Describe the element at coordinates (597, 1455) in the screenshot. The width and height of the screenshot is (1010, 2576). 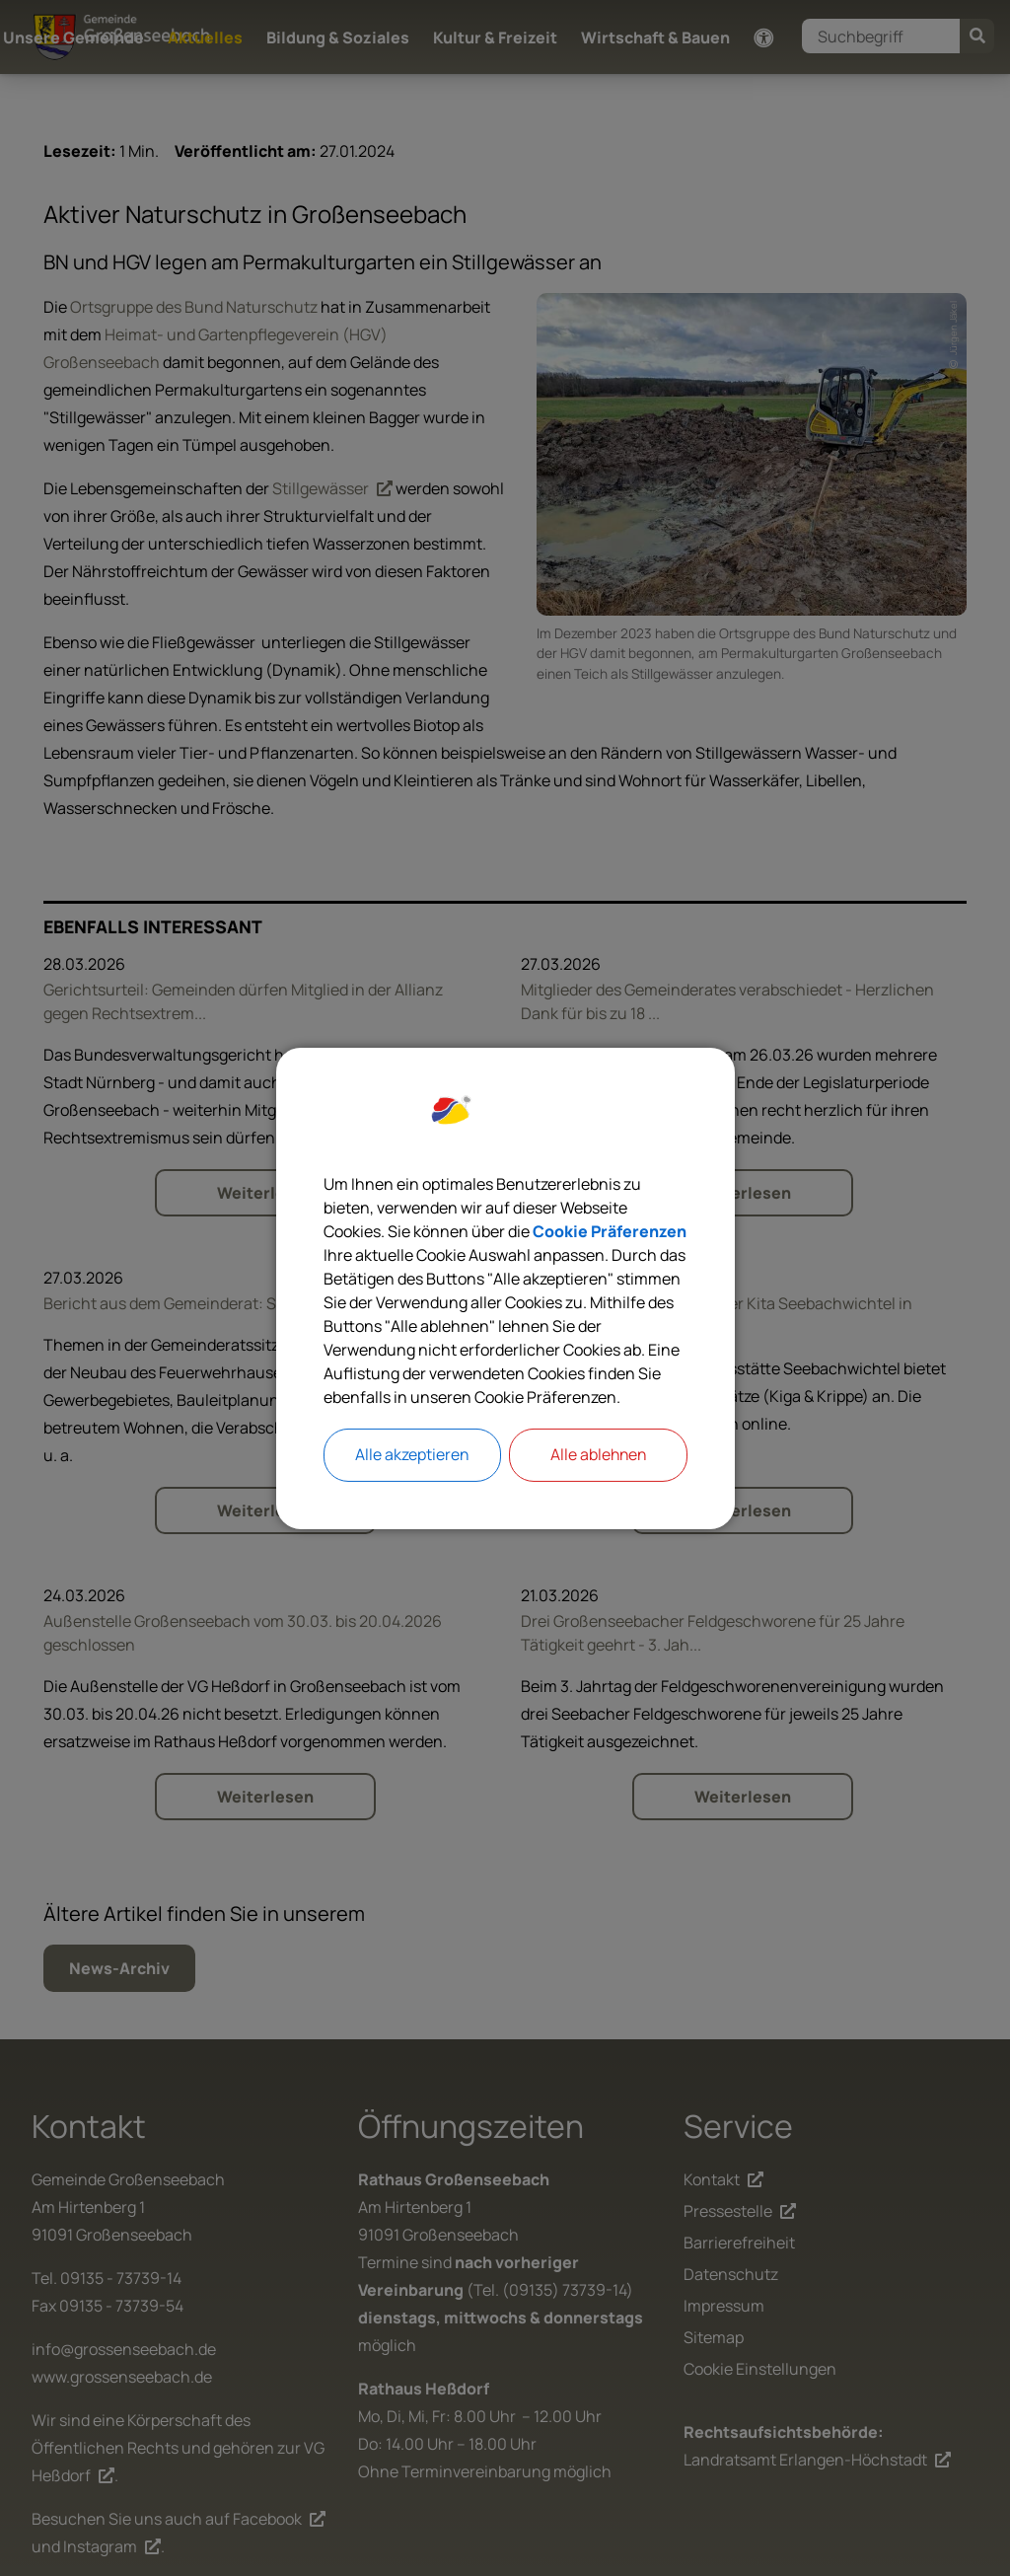
I see `Alle ablehnen` at that location.